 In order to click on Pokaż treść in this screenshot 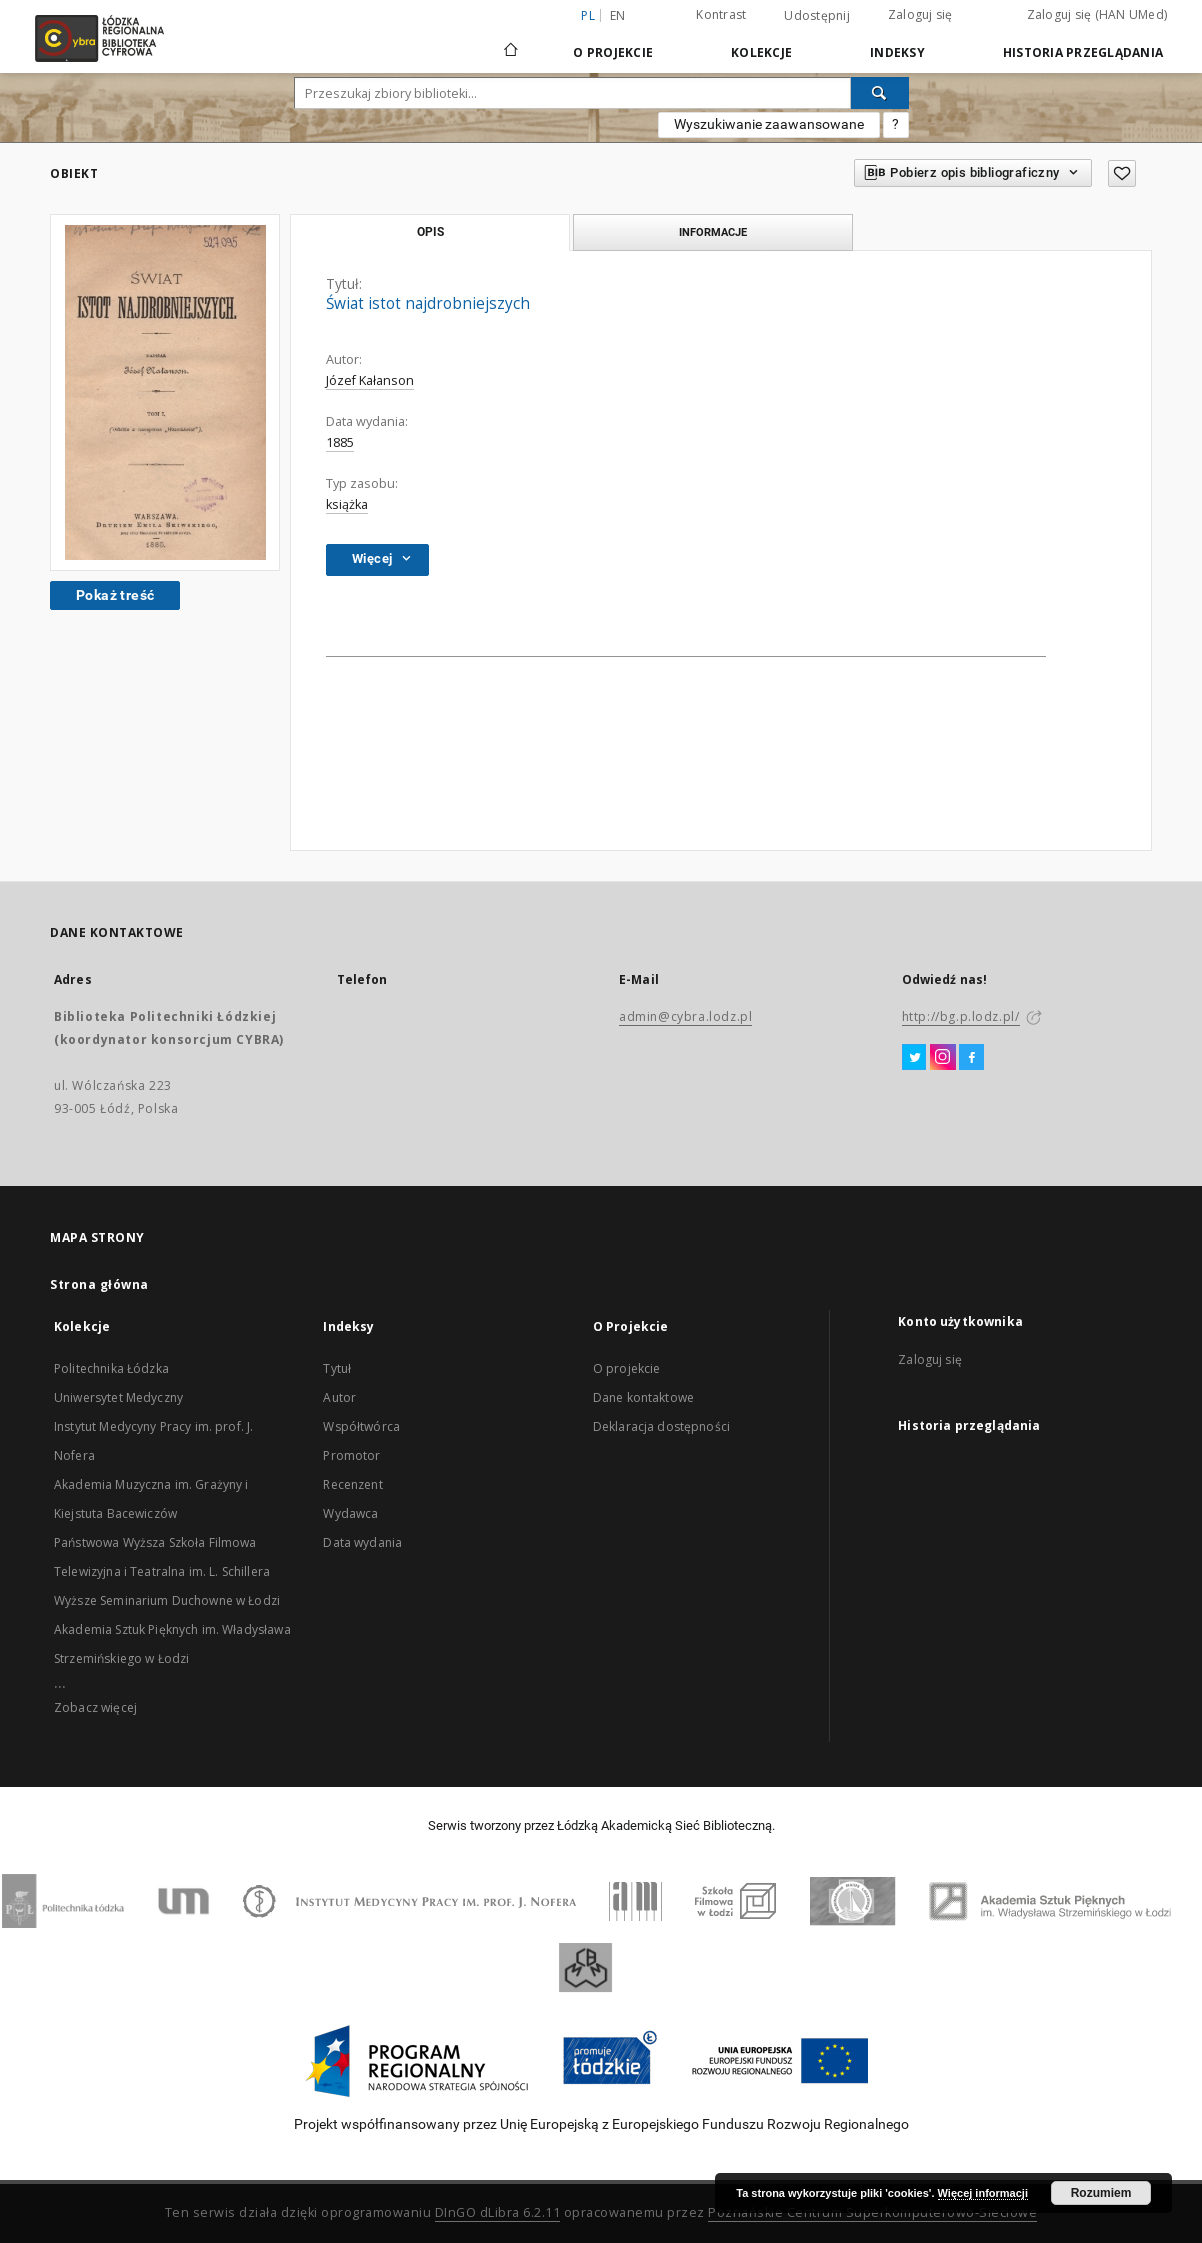, I will do `click(115, 595)`.